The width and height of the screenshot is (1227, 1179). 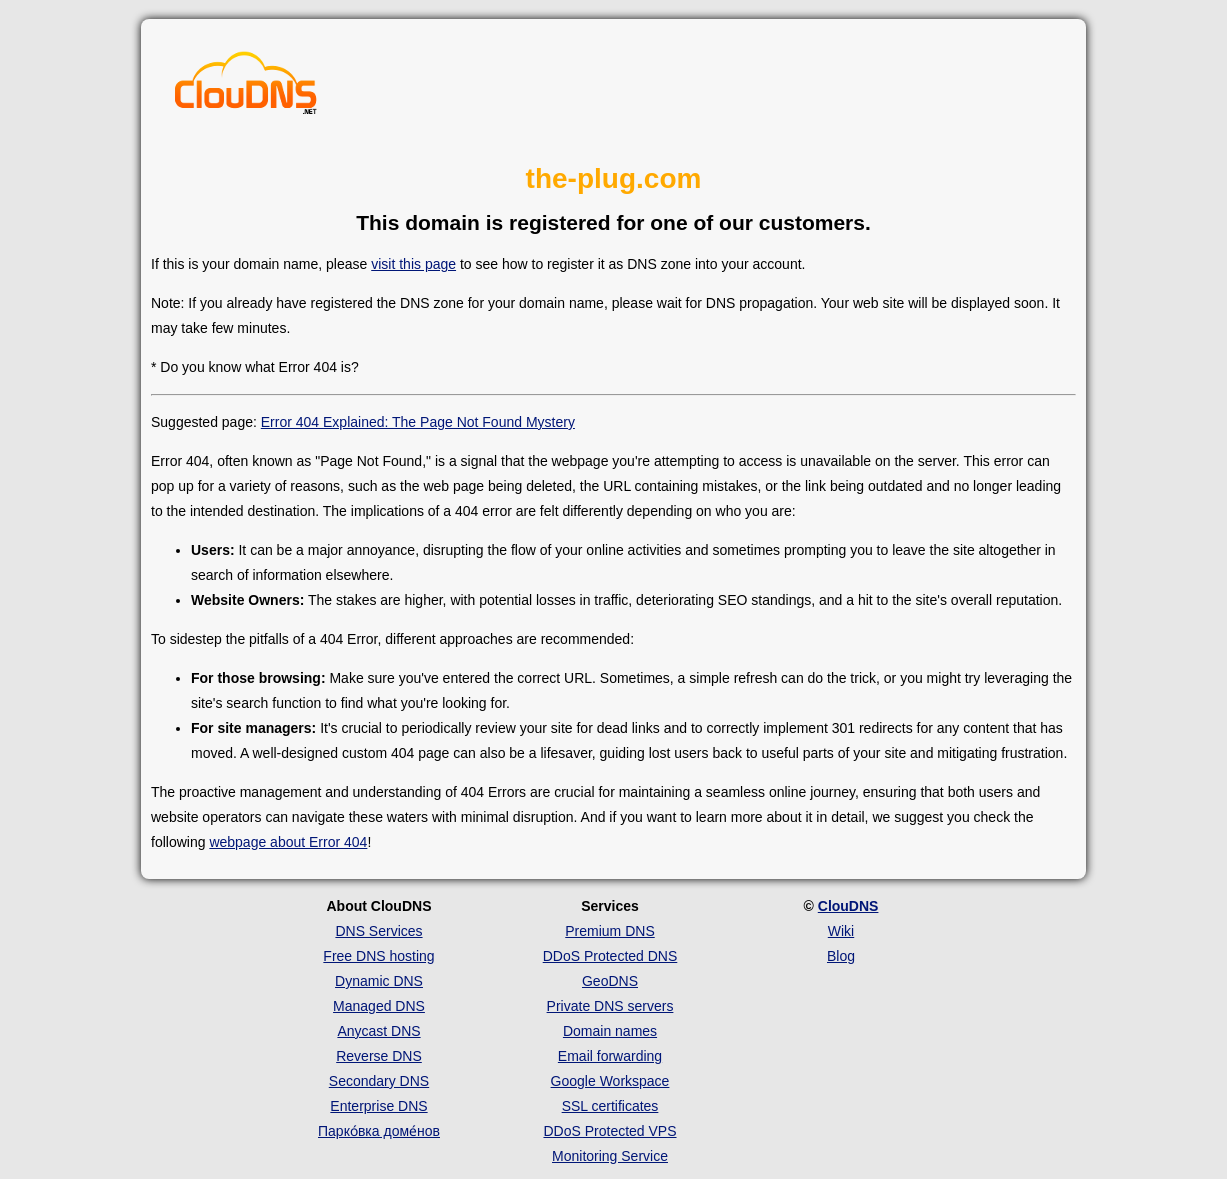 I want to click on Dynamic DNS, so click(x=379, y=981).